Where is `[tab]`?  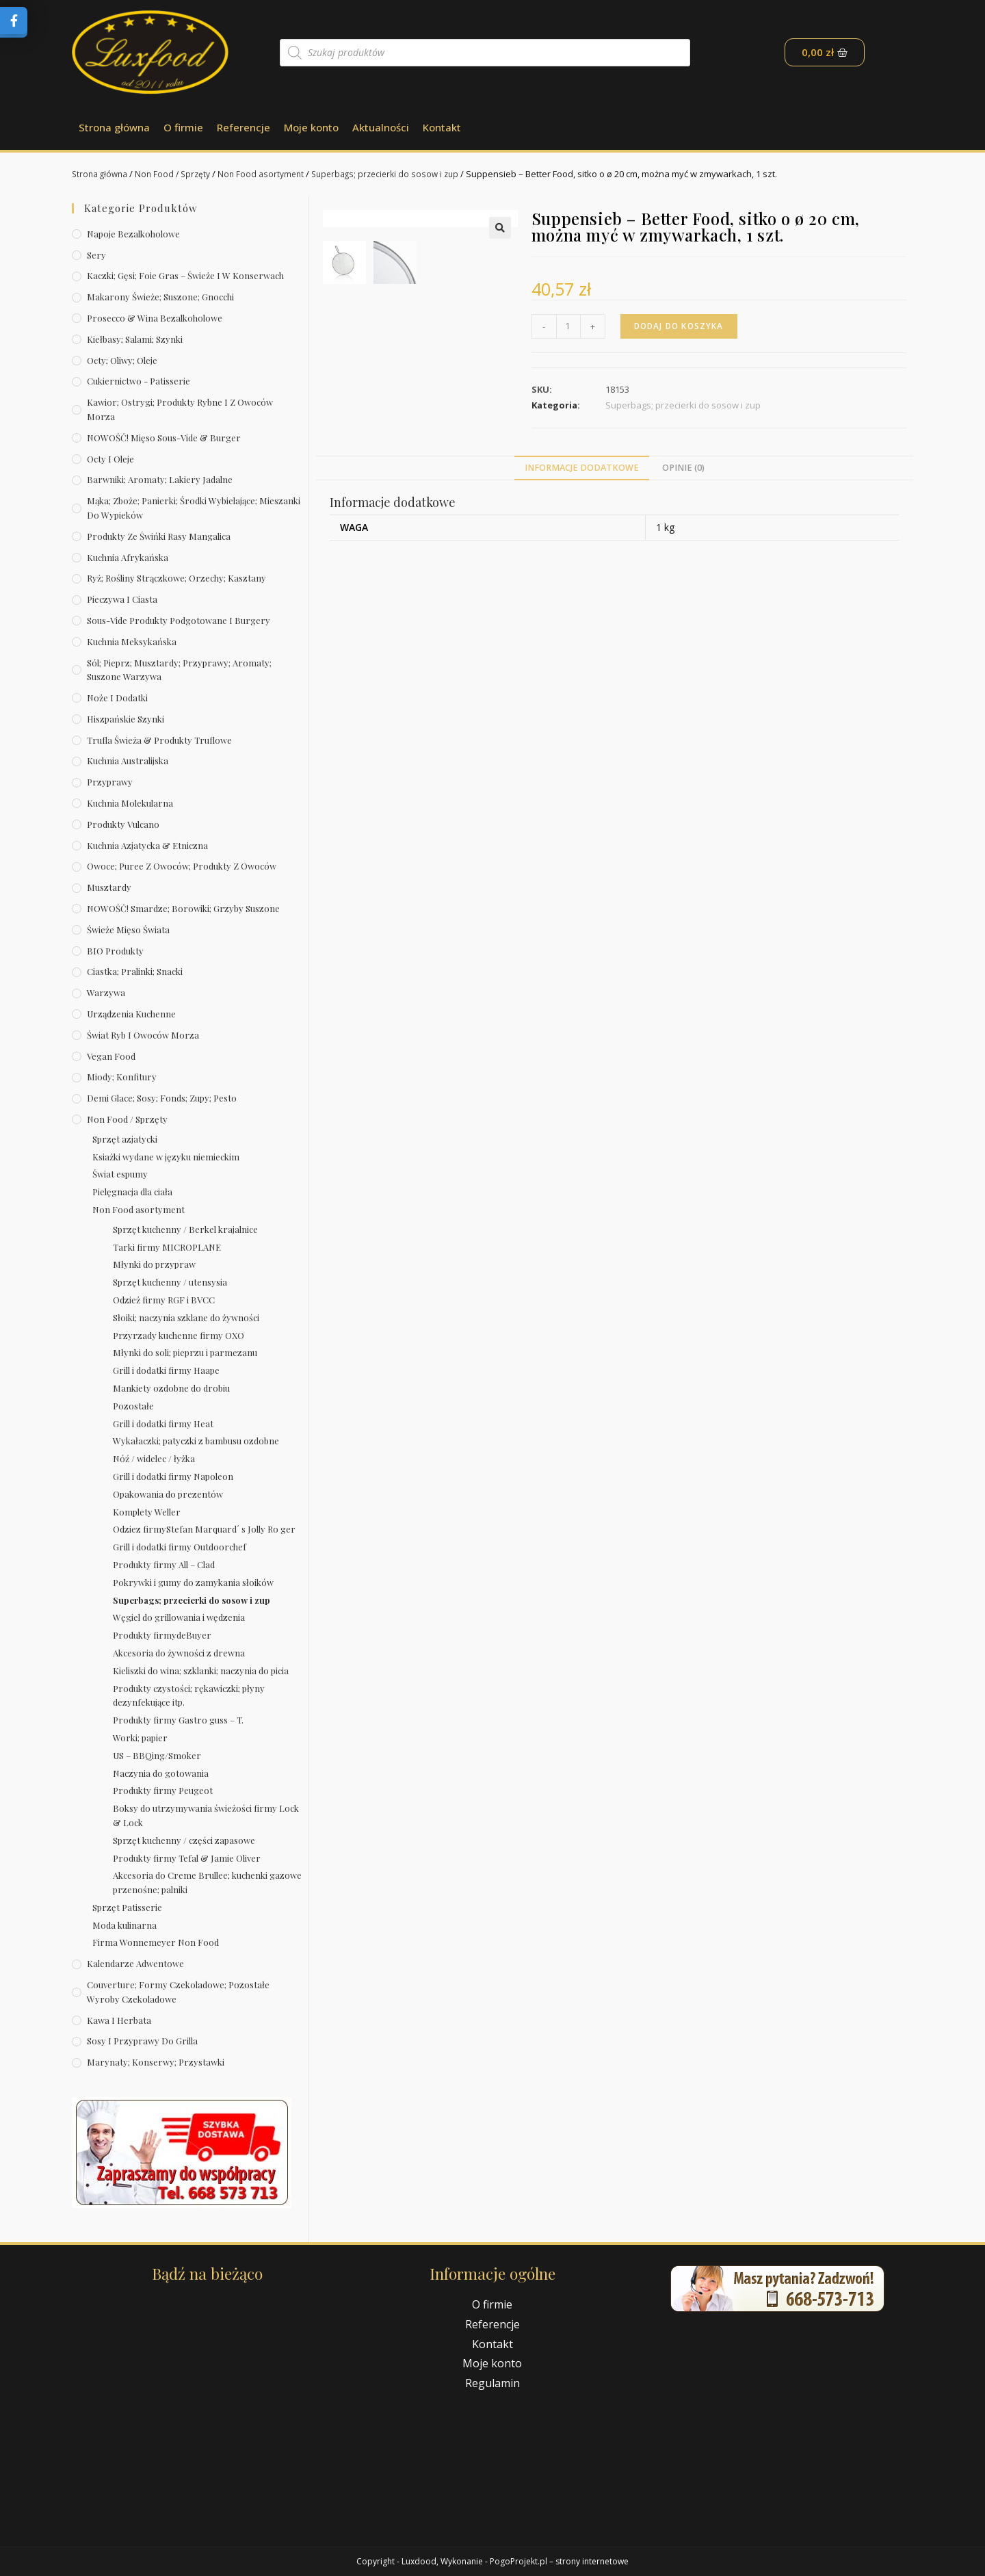 [tab] is located at coordinates (581, 512).